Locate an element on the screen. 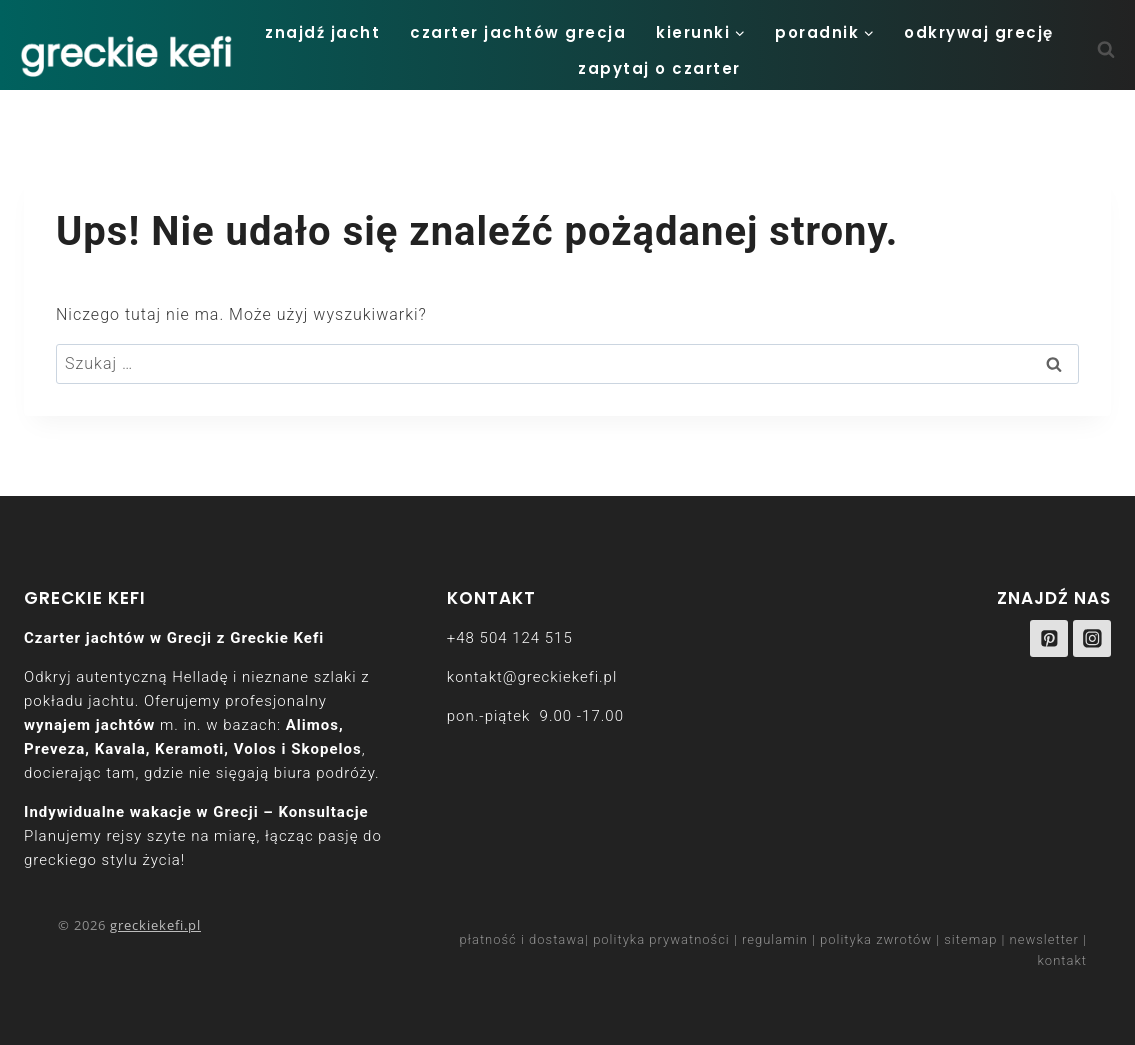 Image resolution: width=1135 pixels, height=1045 pixels. kontakt@greckiekefi.pl is located at coordinates (532, 677).